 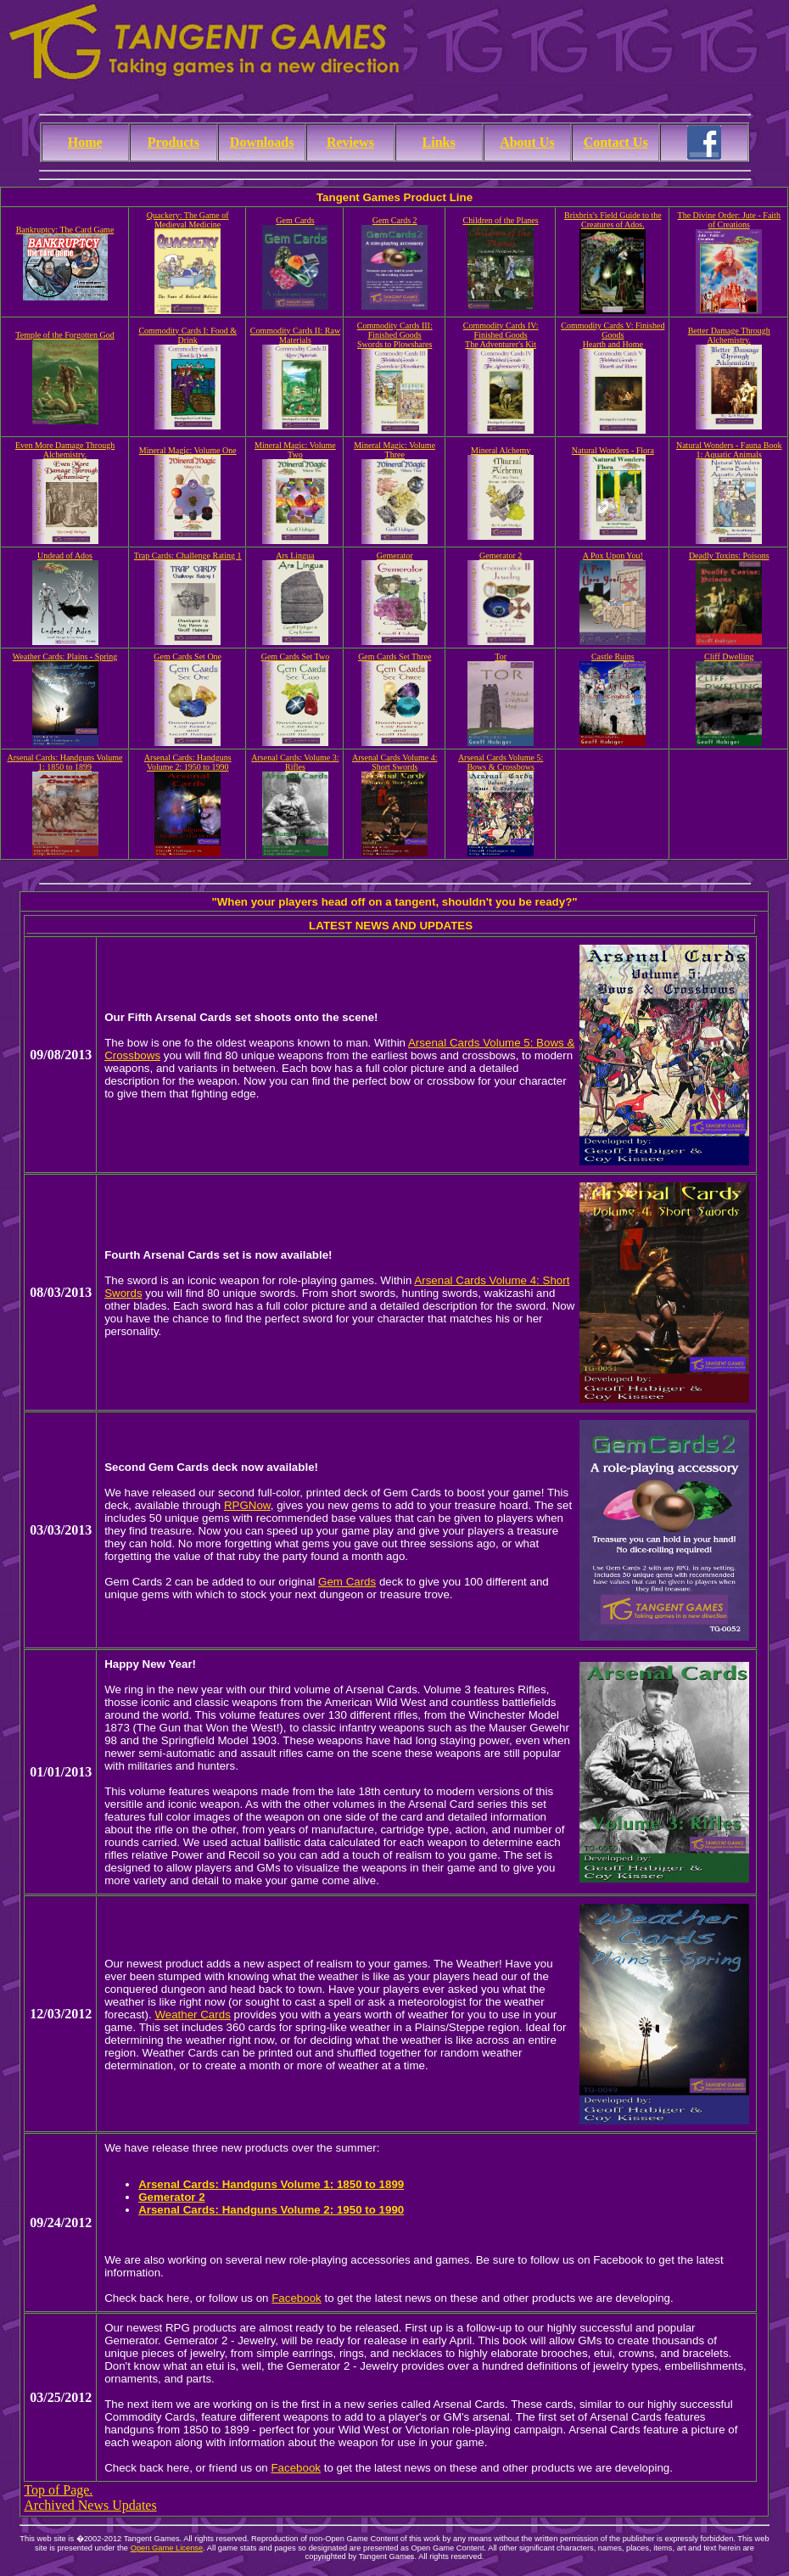 What do you see at coordinates (187, 335) in the screenshot?
I see `Commodity Cards I: Food & Drink` at bounding box center [187, 335].